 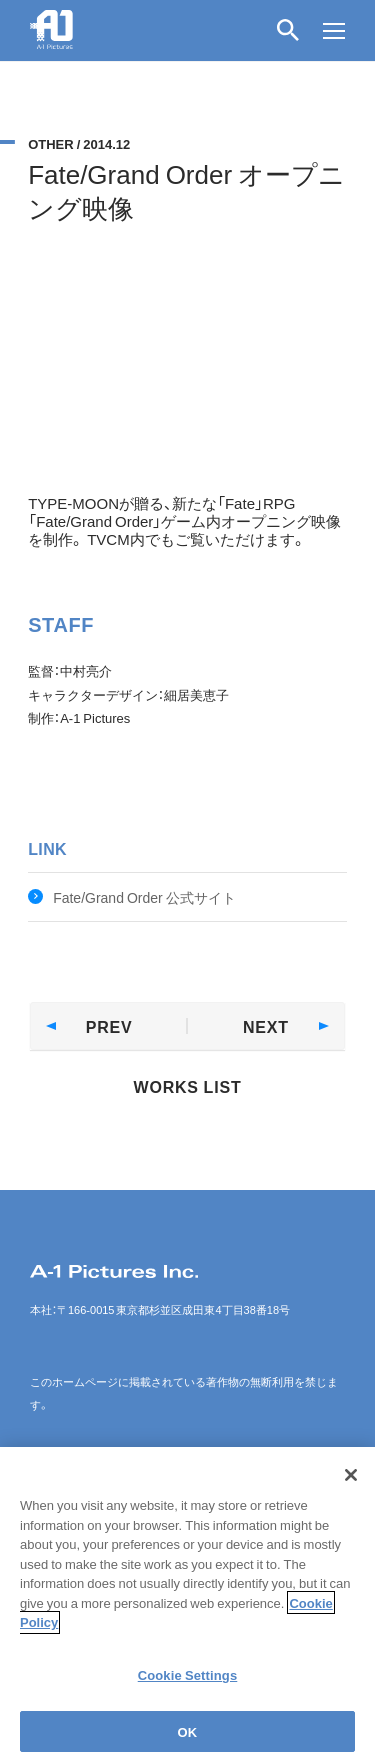 I want to click on [Close], so click(x=351, y=1487).